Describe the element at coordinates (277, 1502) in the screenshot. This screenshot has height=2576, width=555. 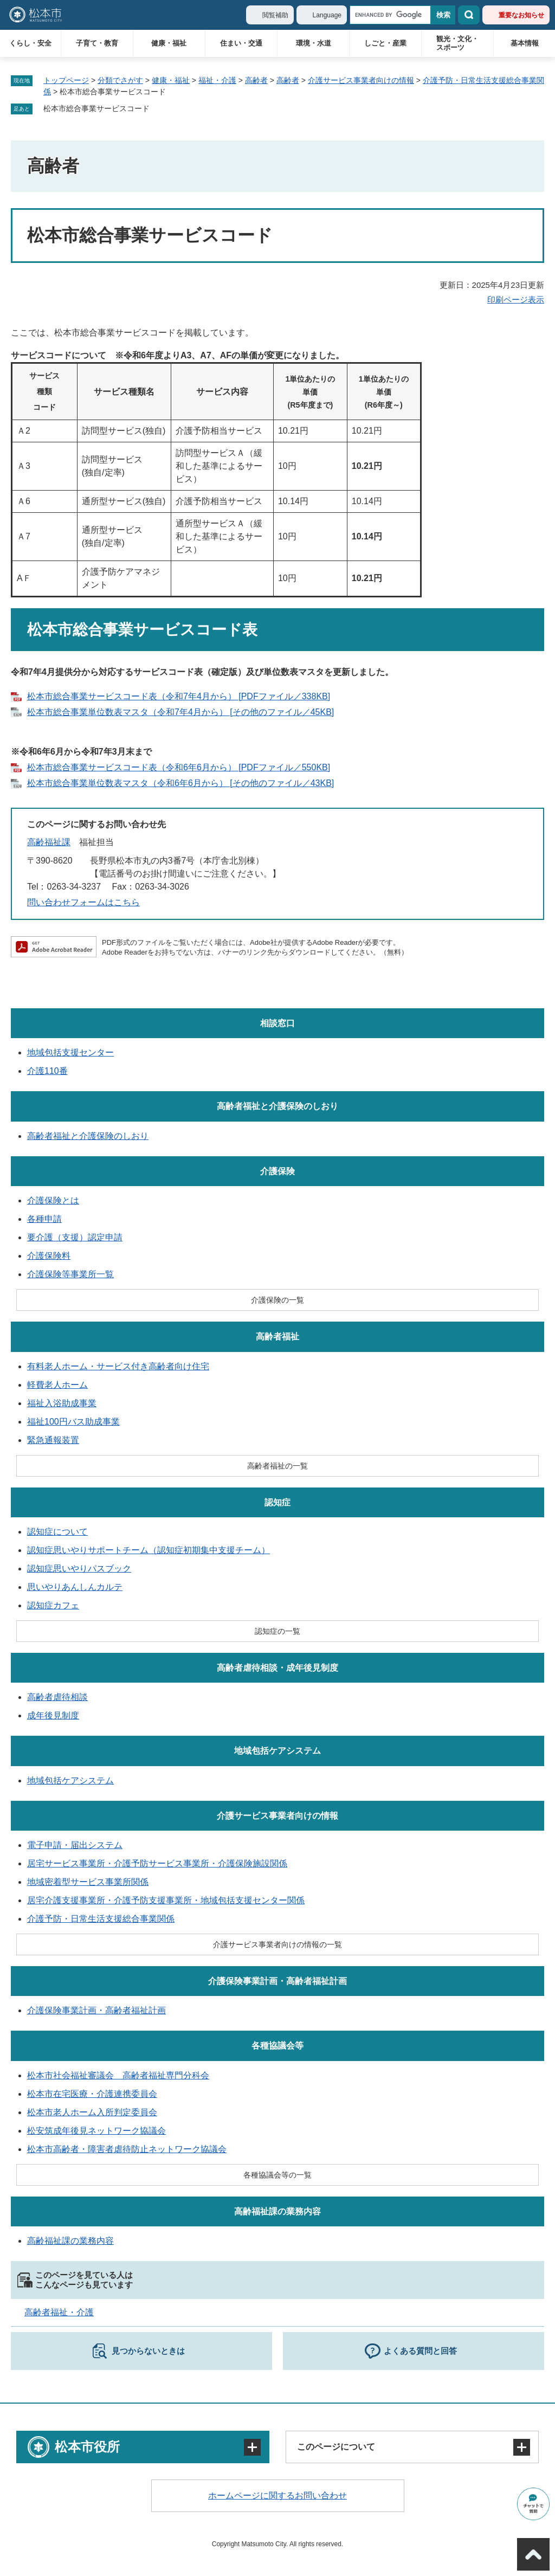
I see `認知症` at that location.